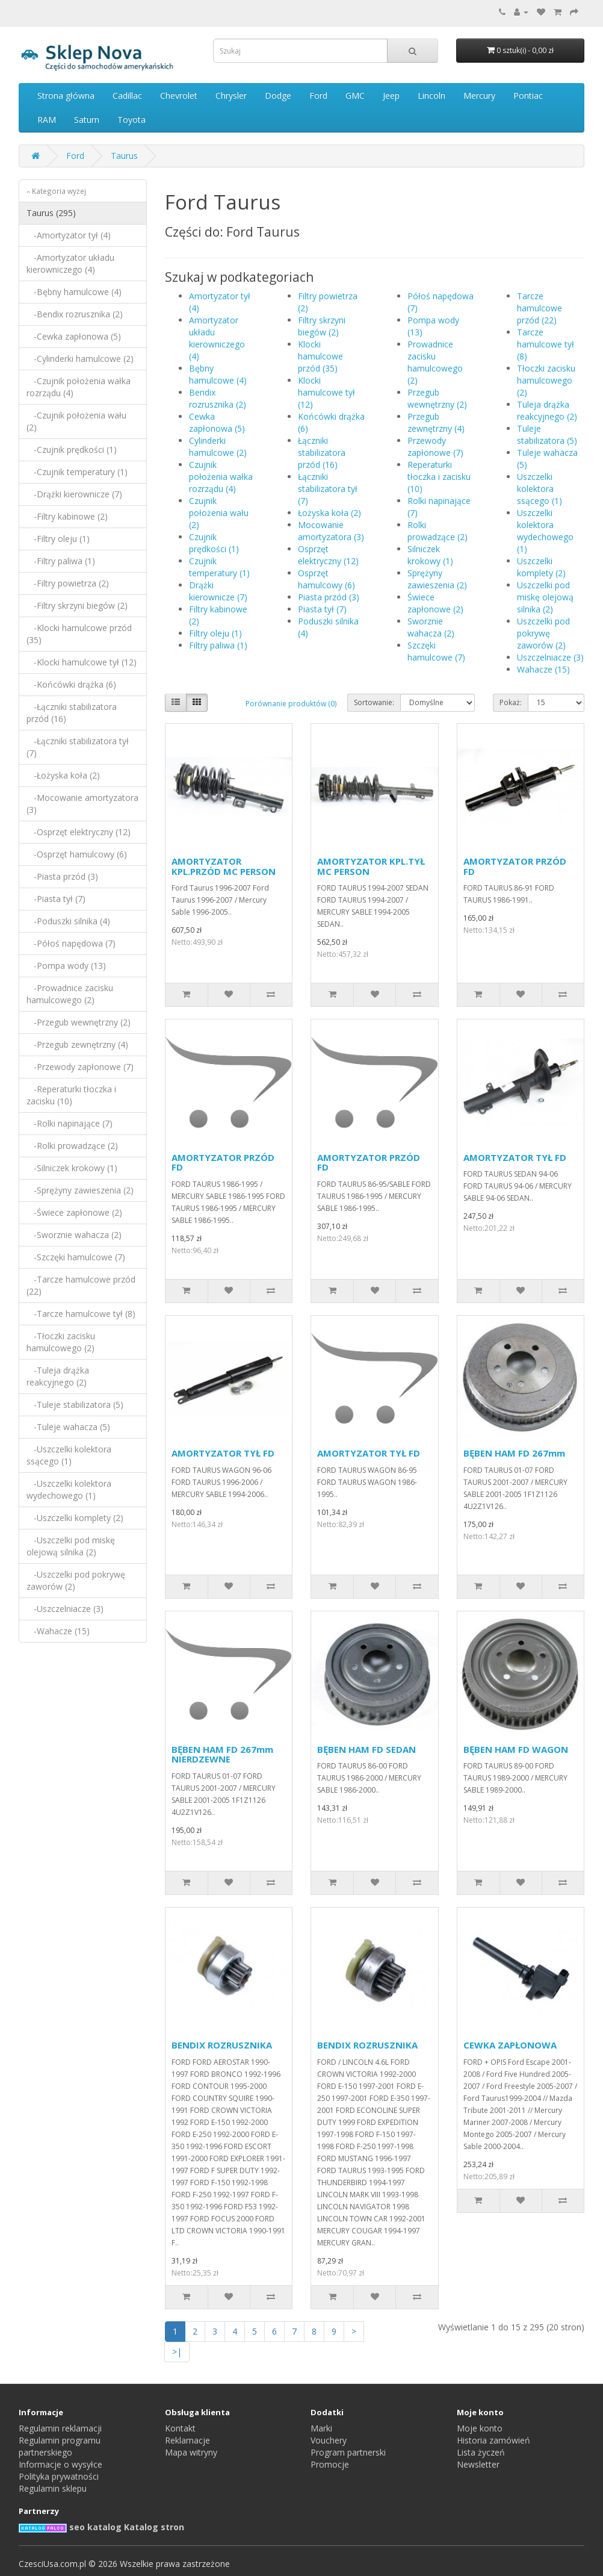 The image size is (603, 2576). I want to click on Saturn, so click(86, 119).